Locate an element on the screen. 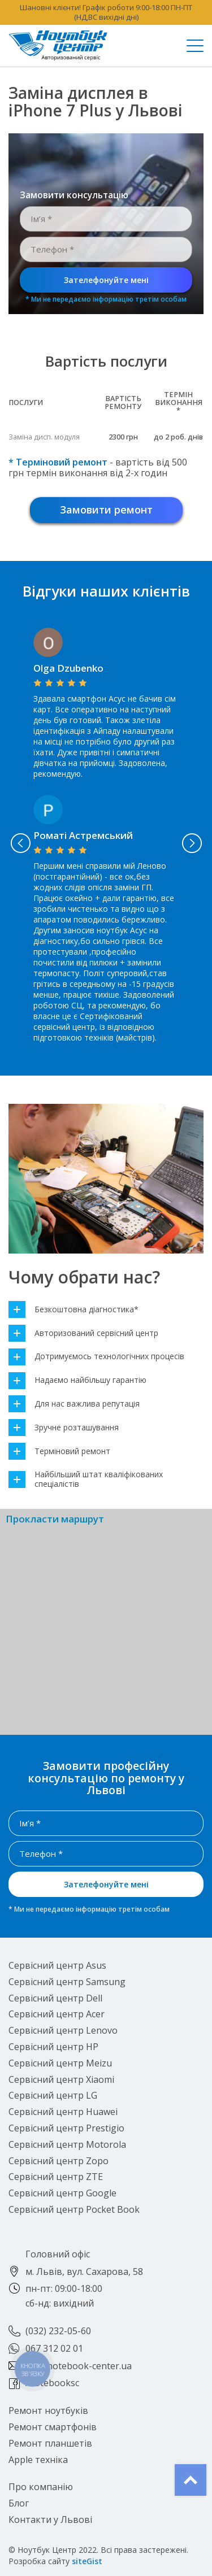 The image size is (212, 2576). Сервісний центр Samsung is located at coordinates (67, 1981).